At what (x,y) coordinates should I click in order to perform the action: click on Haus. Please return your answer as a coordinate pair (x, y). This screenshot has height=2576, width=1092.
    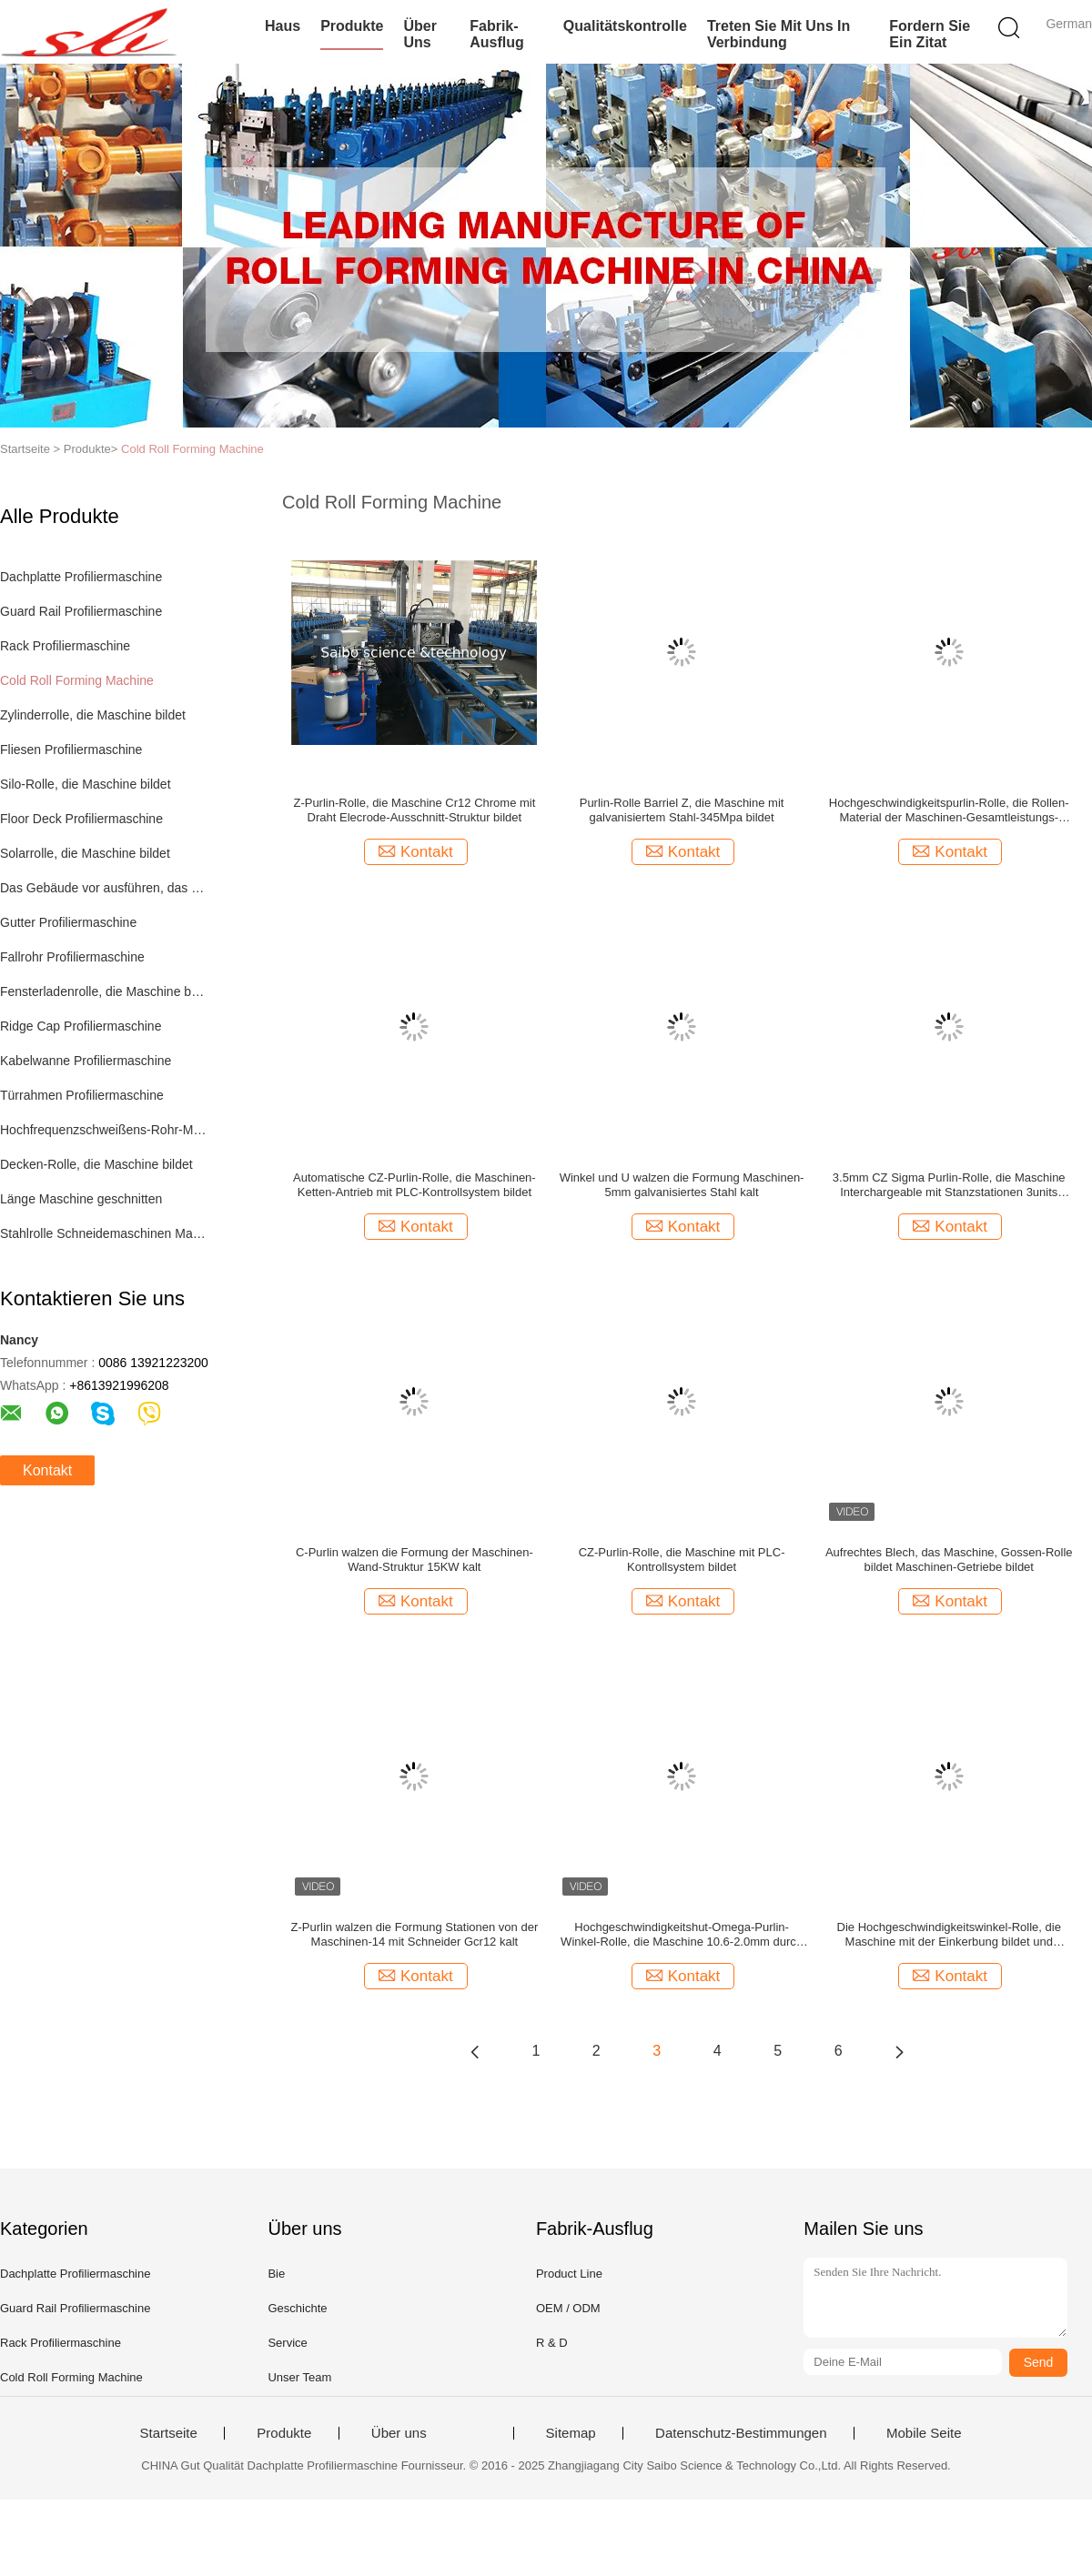
    Looking at the image, I should click on (282, 26).